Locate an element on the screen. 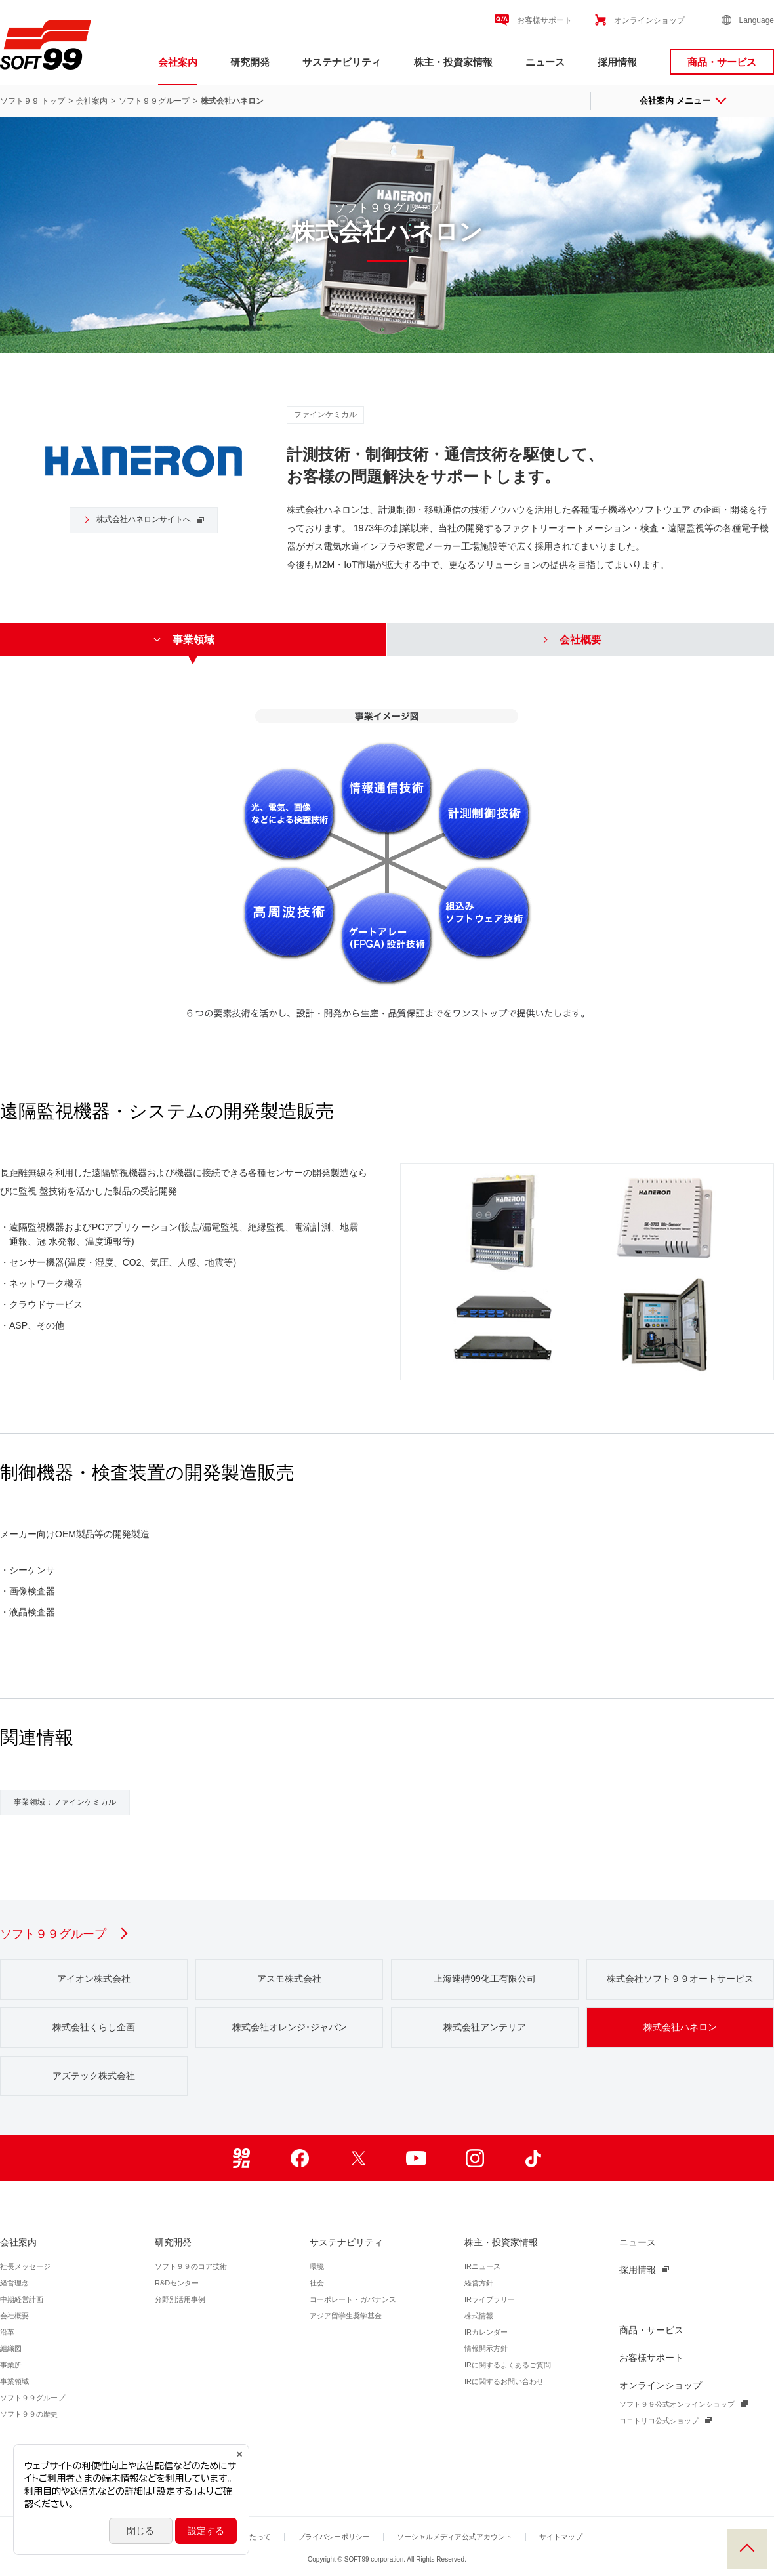  株式会社ハネロンサイトへ is located at coordinates (136, 519).